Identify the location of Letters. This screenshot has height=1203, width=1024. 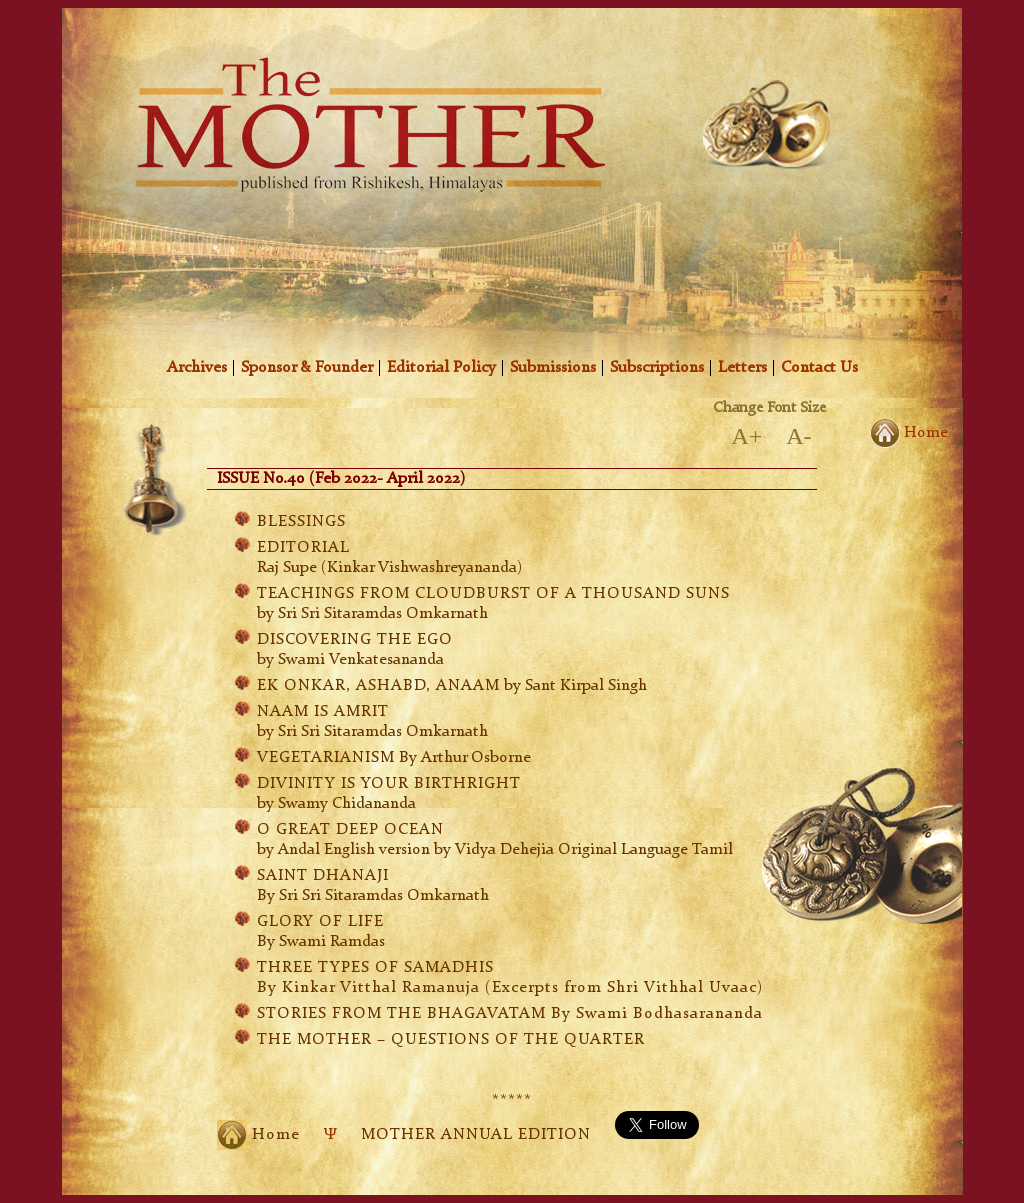
(742, 368).